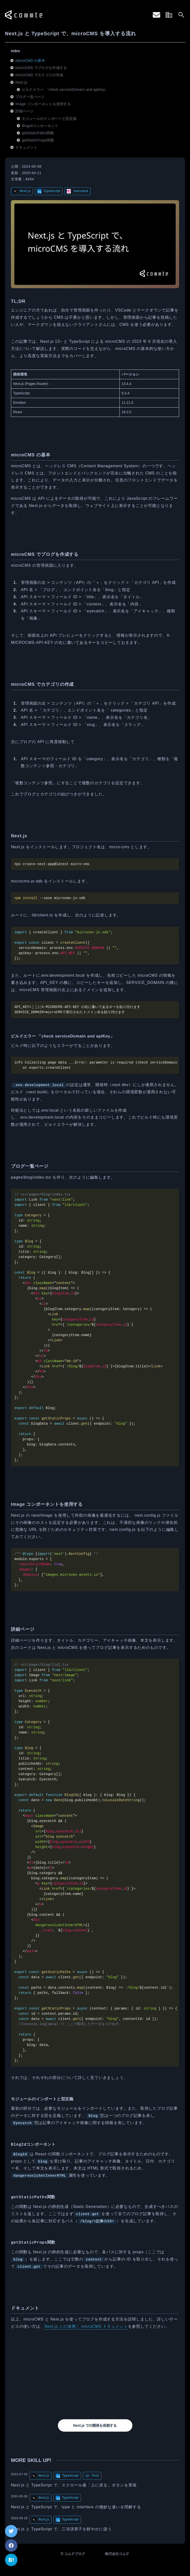 The height and width of the screenshot is (2576, 190). Describe the element at coordinates (41, 68) in the screenshot. I see `microCMS でブログを作成する` at that location.